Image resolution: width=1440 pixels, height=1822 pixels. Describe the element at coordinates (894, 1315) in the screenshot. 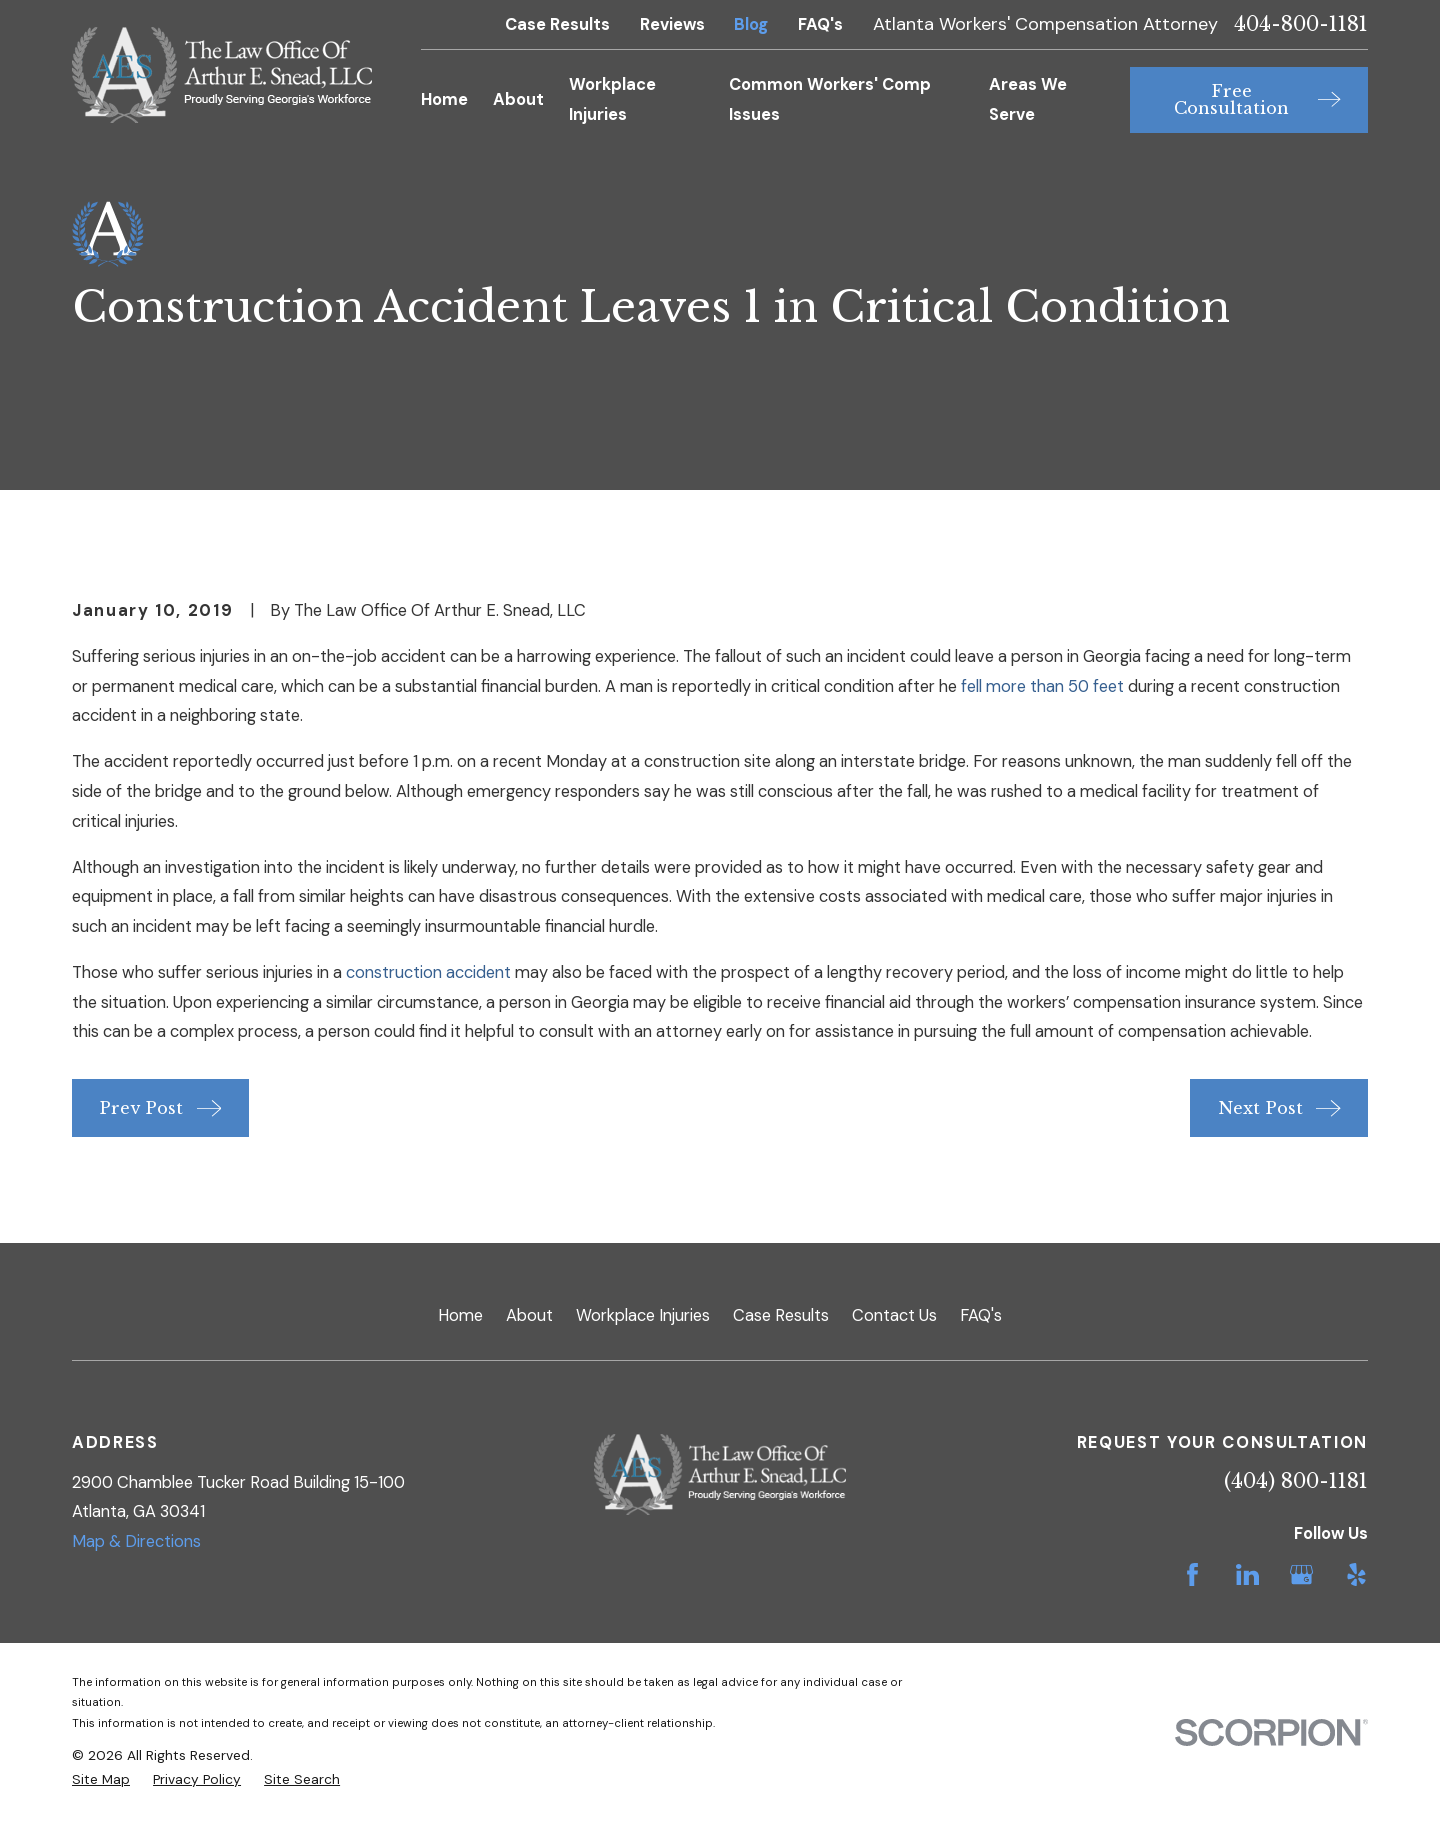

I see `Contact Us` at that location.